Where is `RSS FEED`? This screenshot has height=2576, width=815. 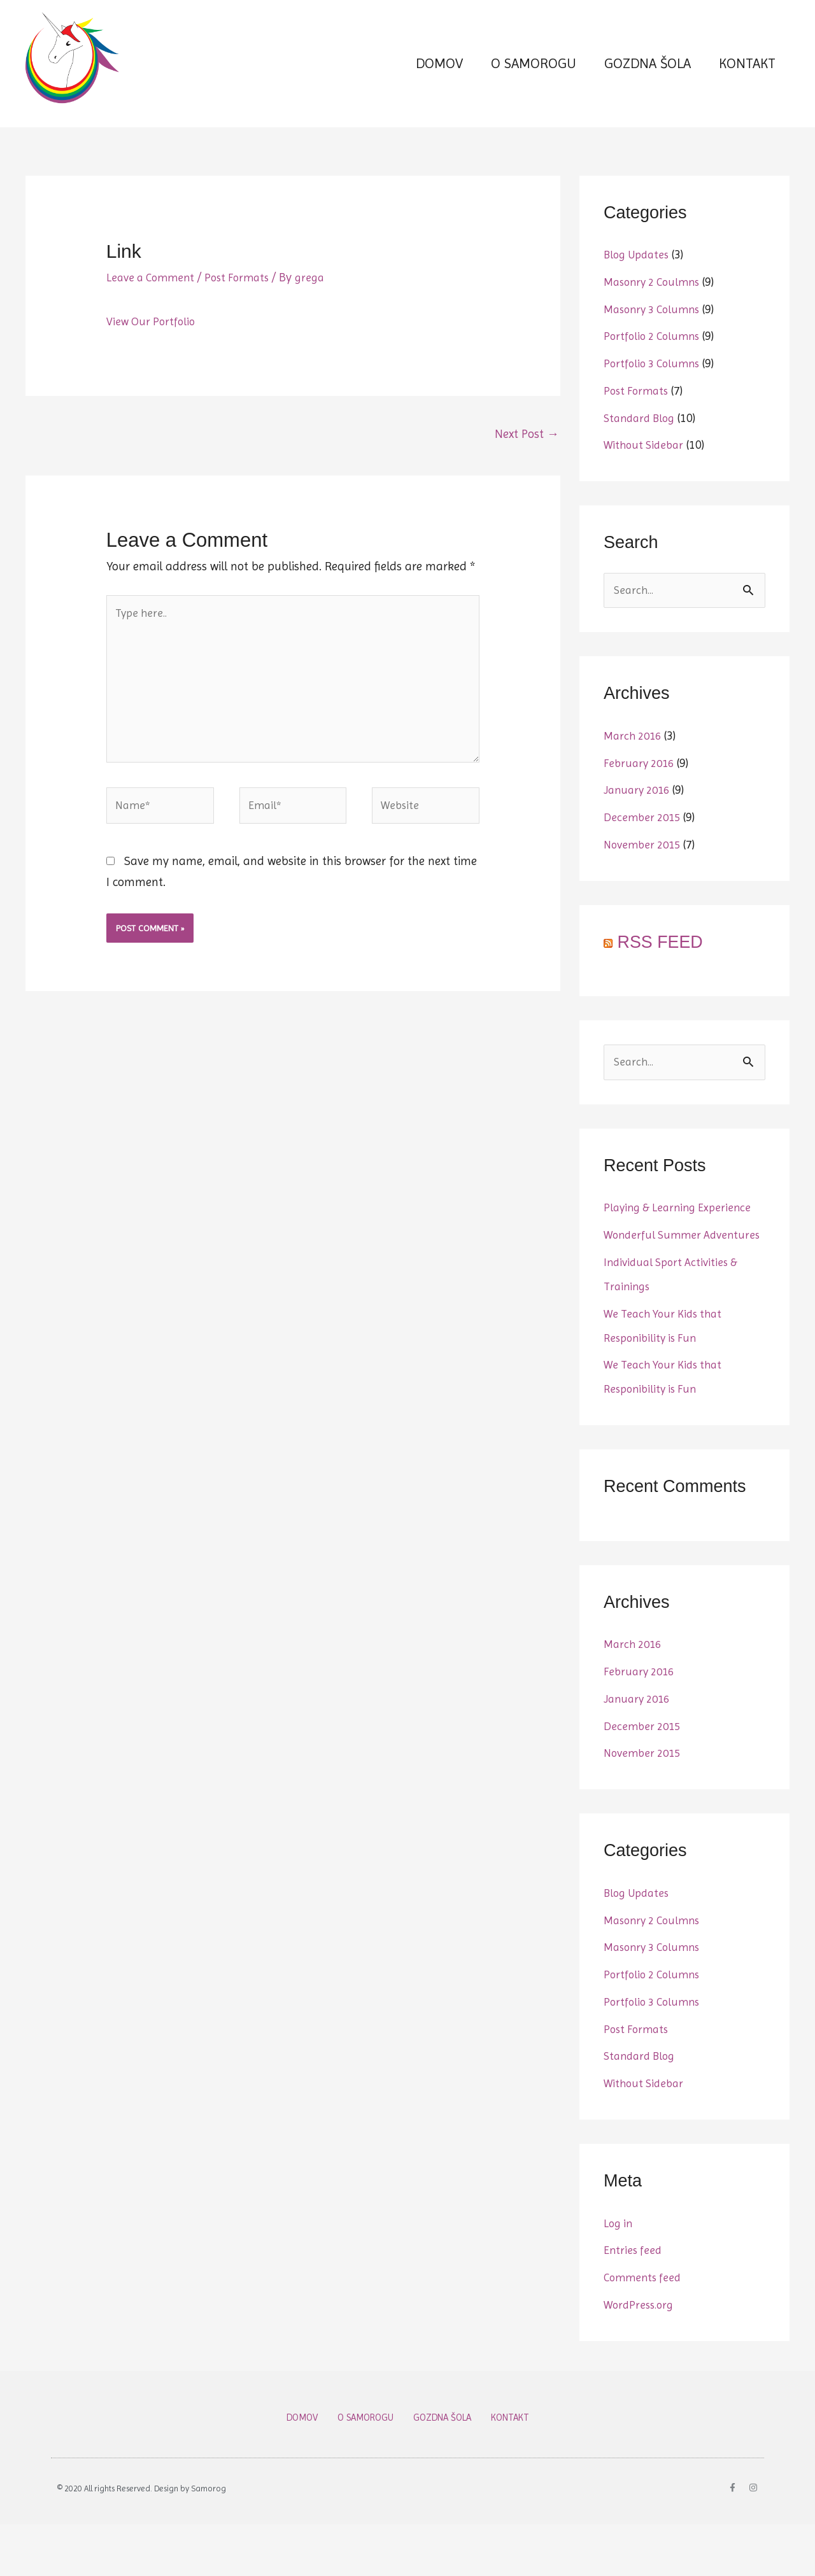 RSS FEED is located at coordinates (661, 966).